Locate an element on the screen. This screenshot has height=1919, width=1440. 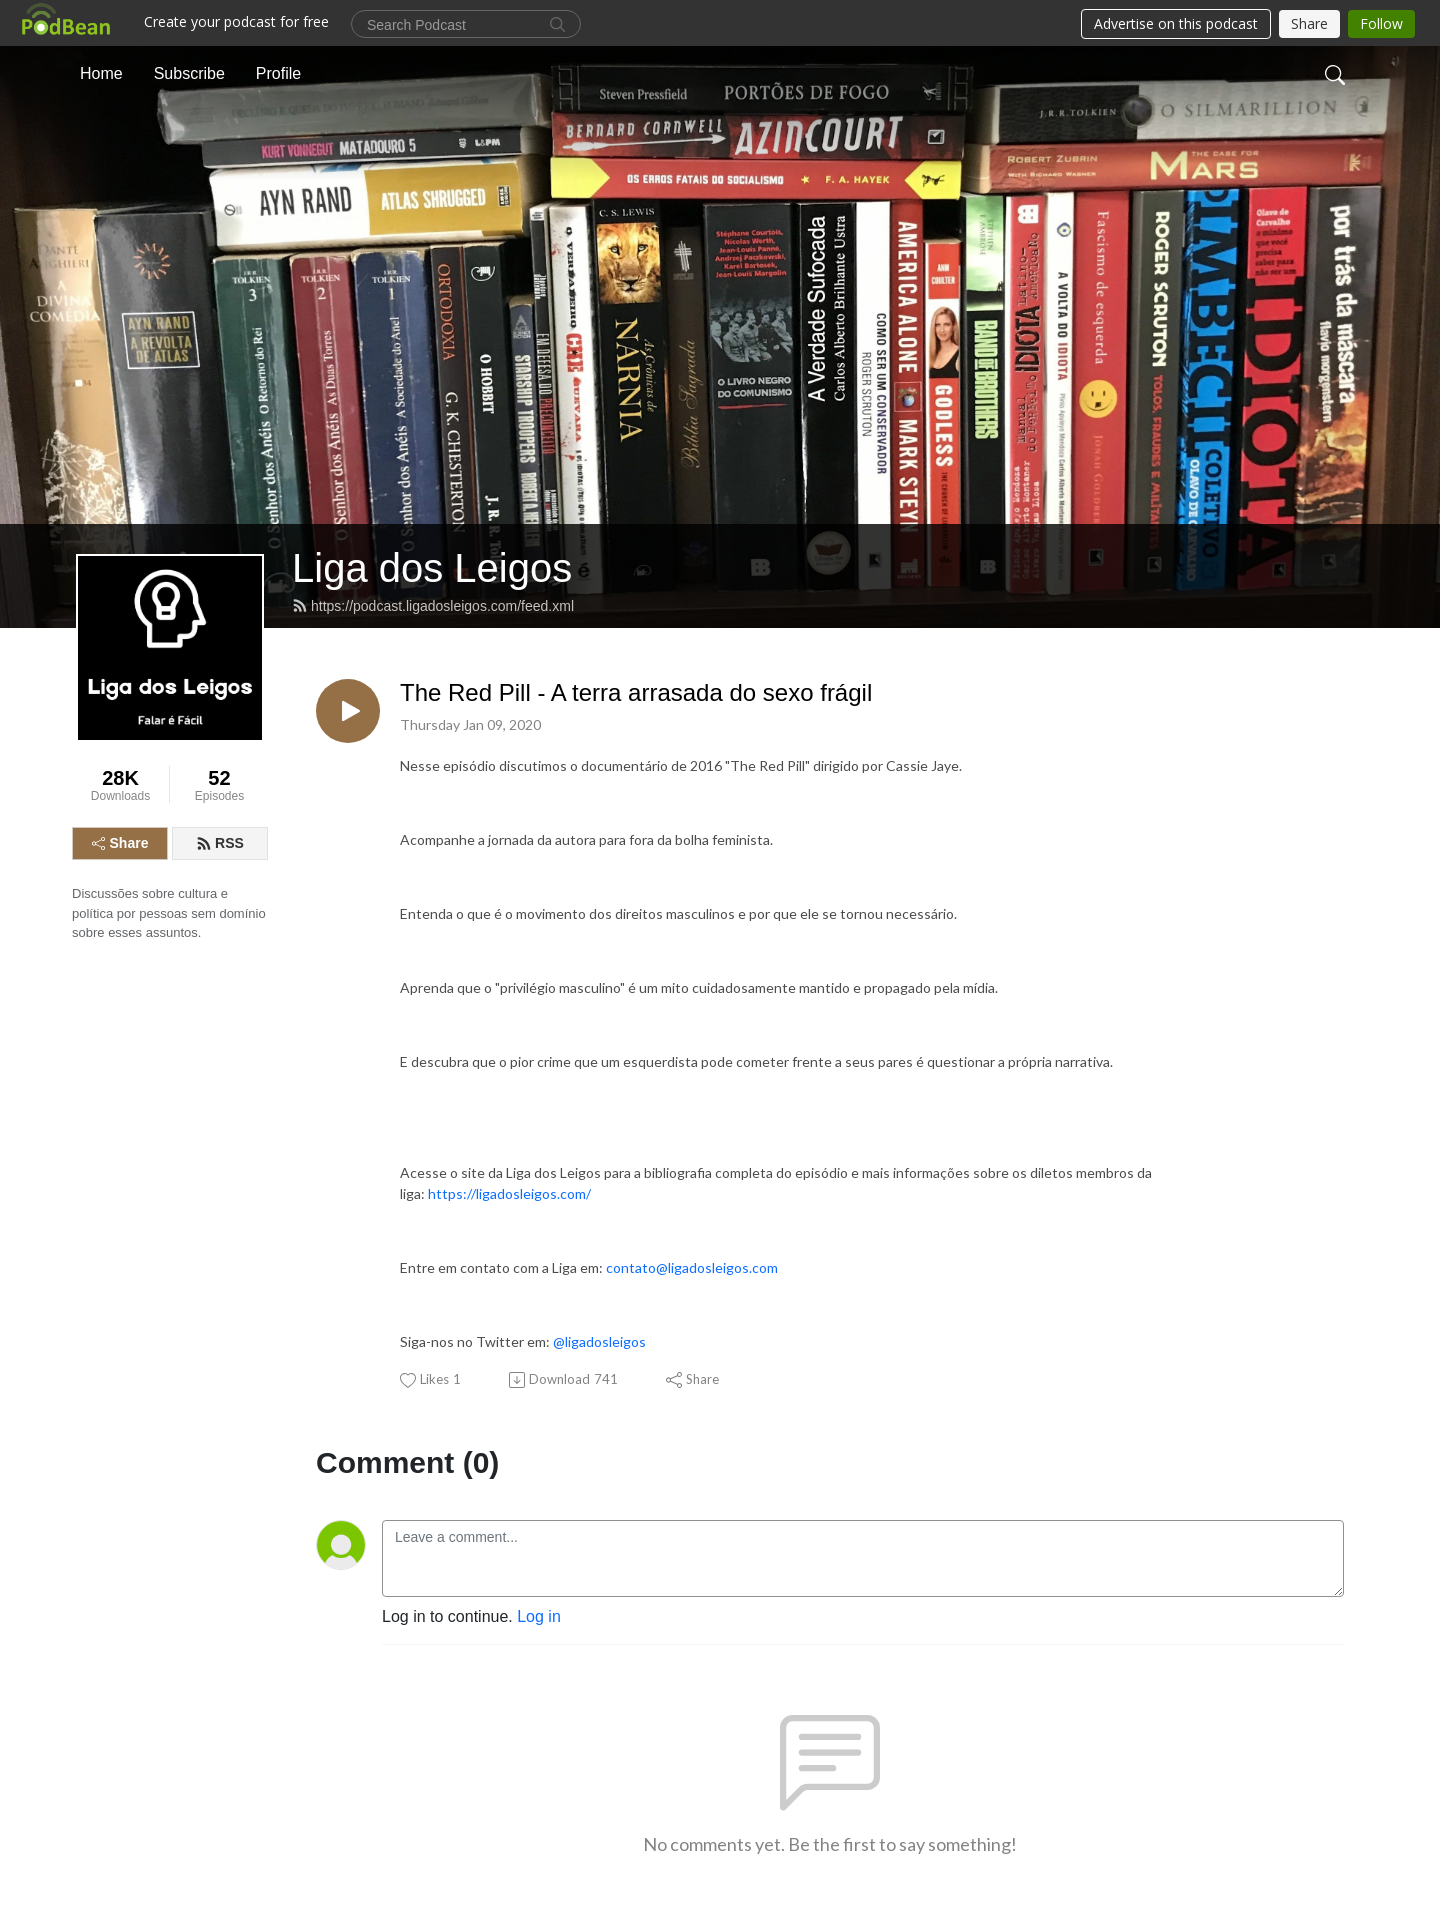
https://ligadosleigos.com/ is located at coordinates (509, 1193).